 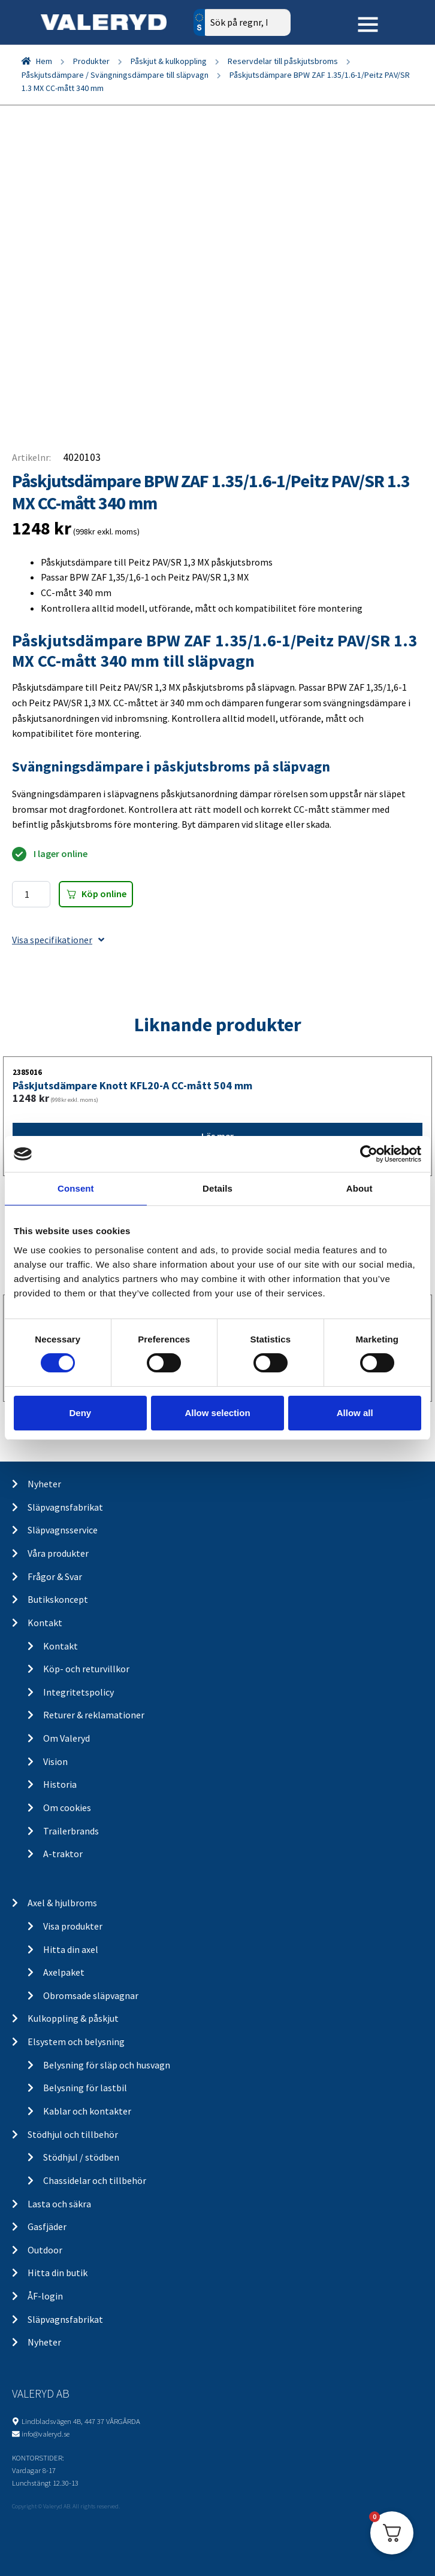 What do you see at coordinates (91, 61) in the screenshot?
I see `Produkter` at bounding box center [91, 61].